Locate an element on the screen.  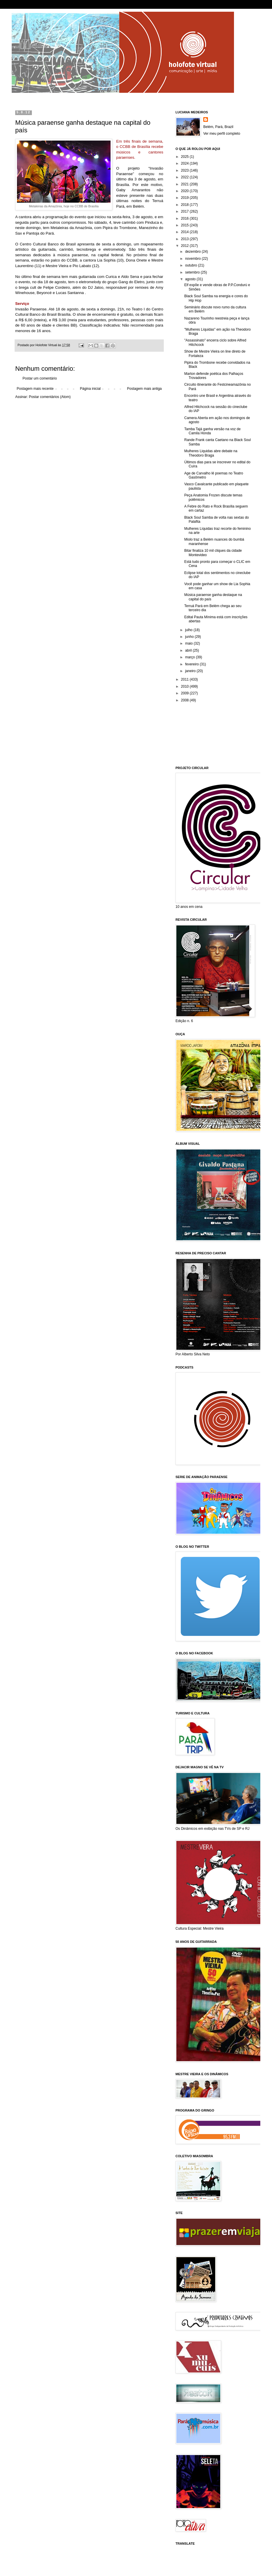
2016 is located at coordinates (185, 218).